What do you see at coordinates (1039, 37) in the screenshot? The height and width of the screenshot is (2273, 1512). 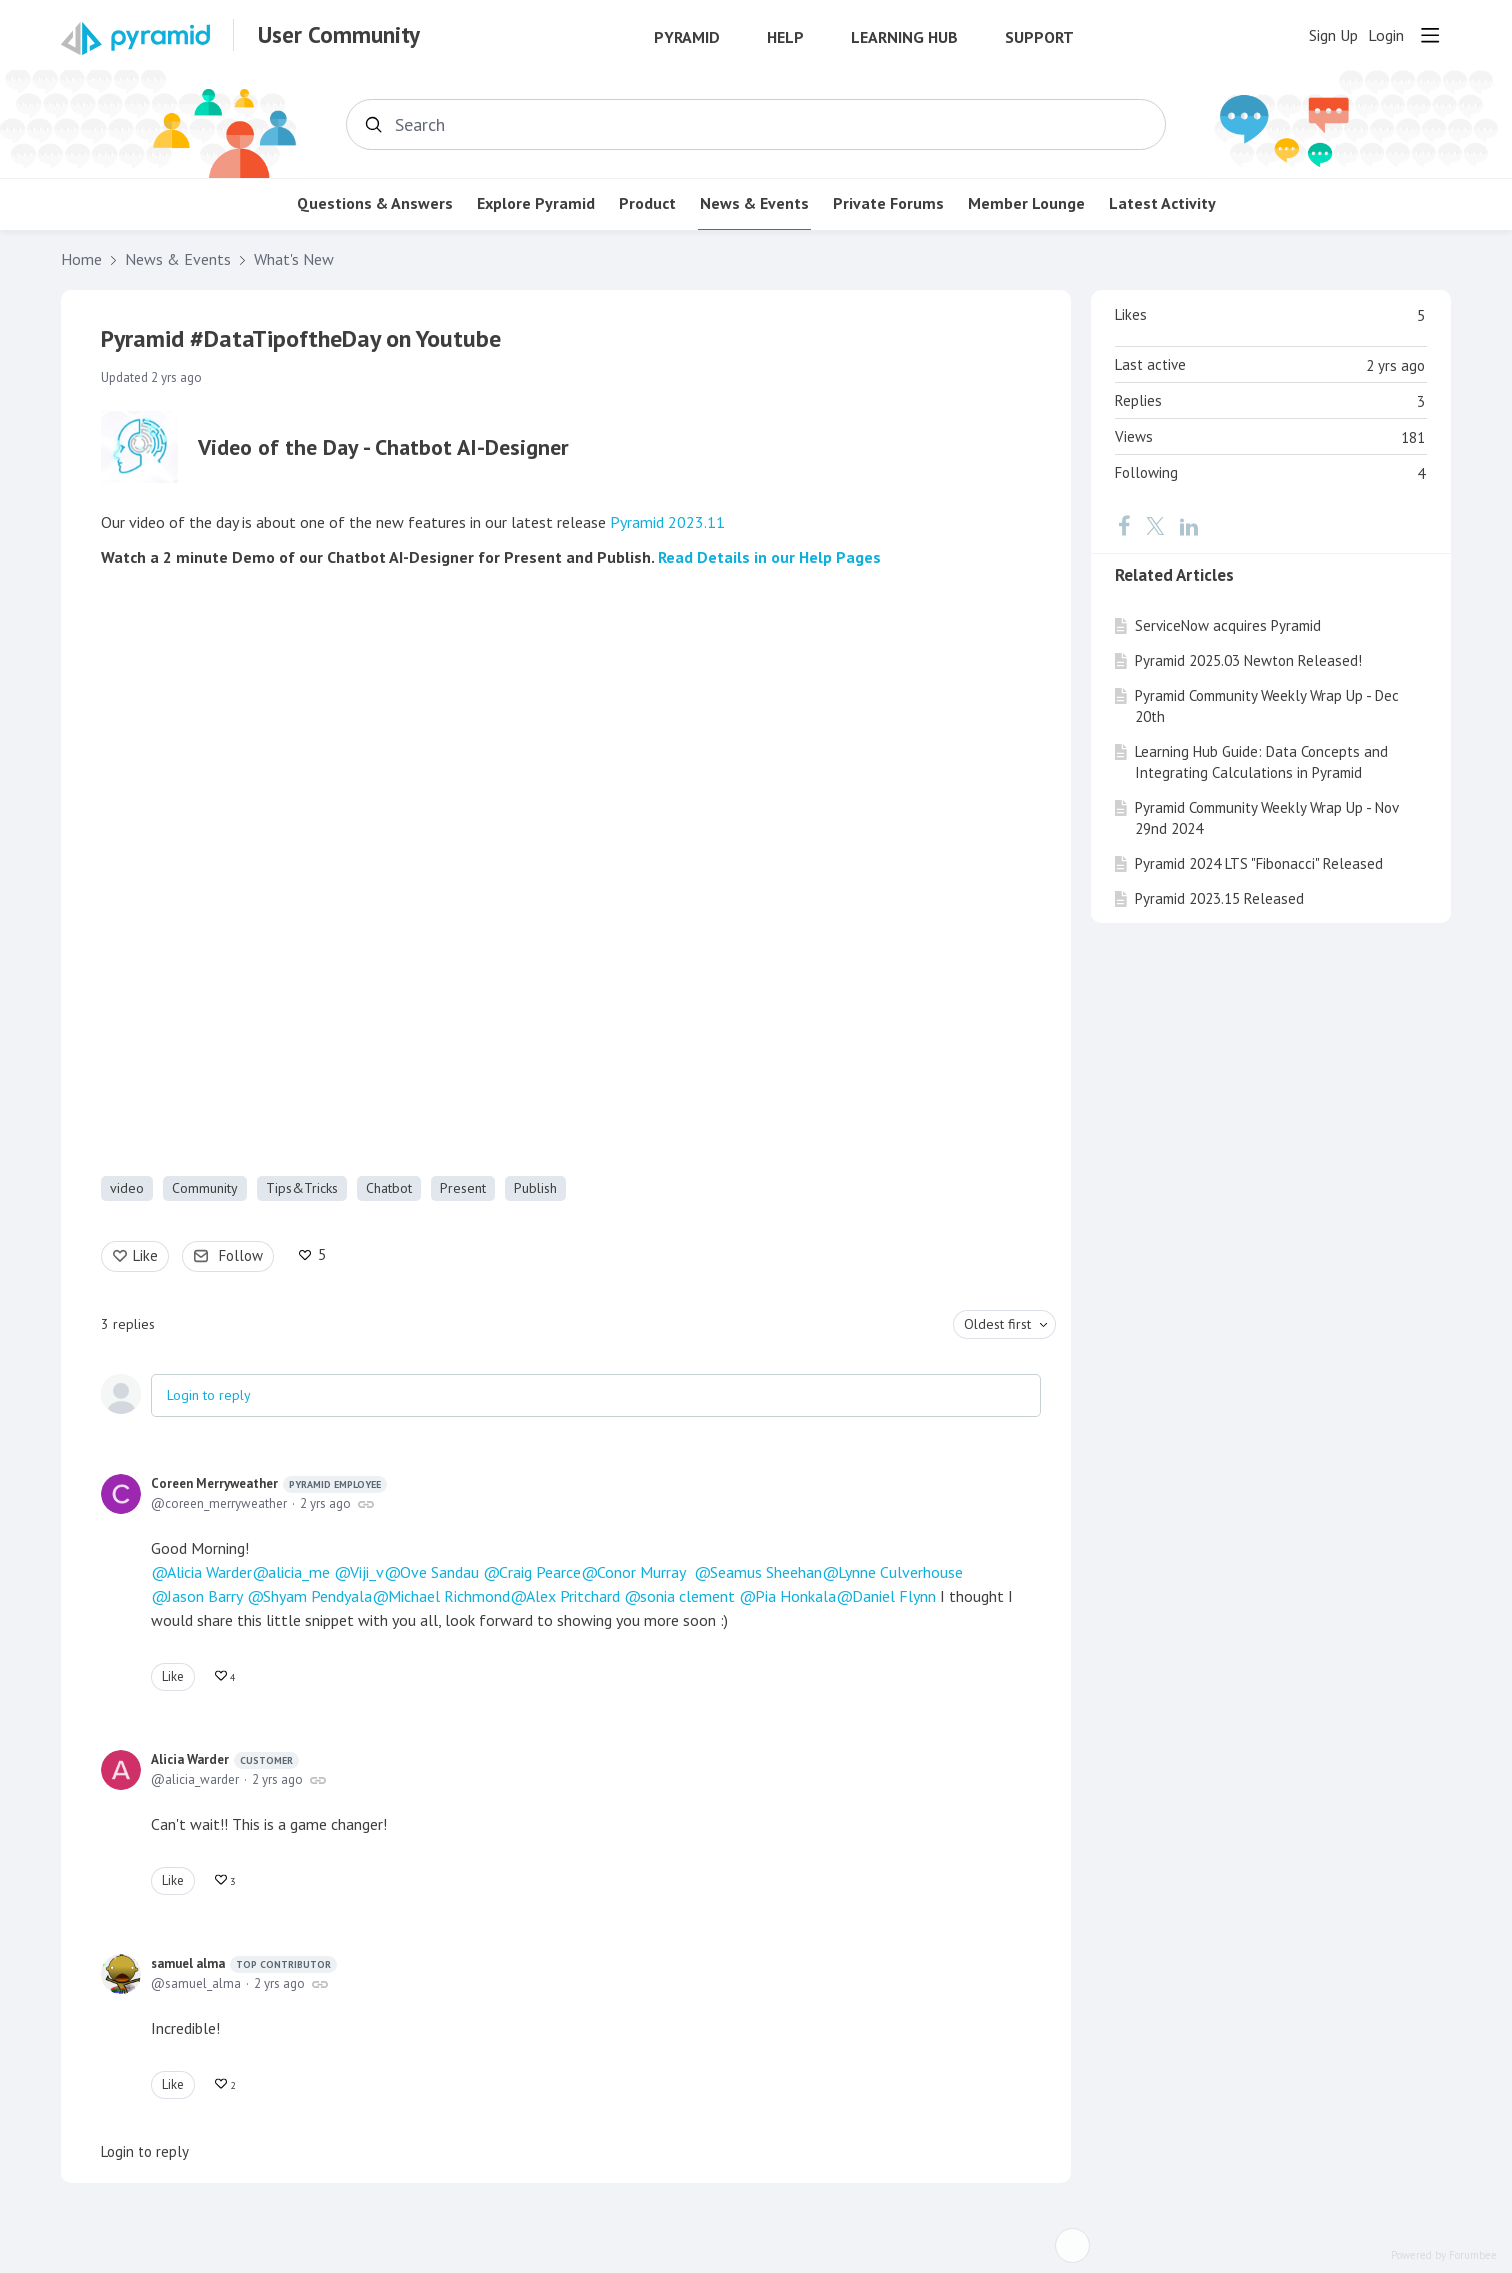 I see `Support` at bounding box center [1039, 37].